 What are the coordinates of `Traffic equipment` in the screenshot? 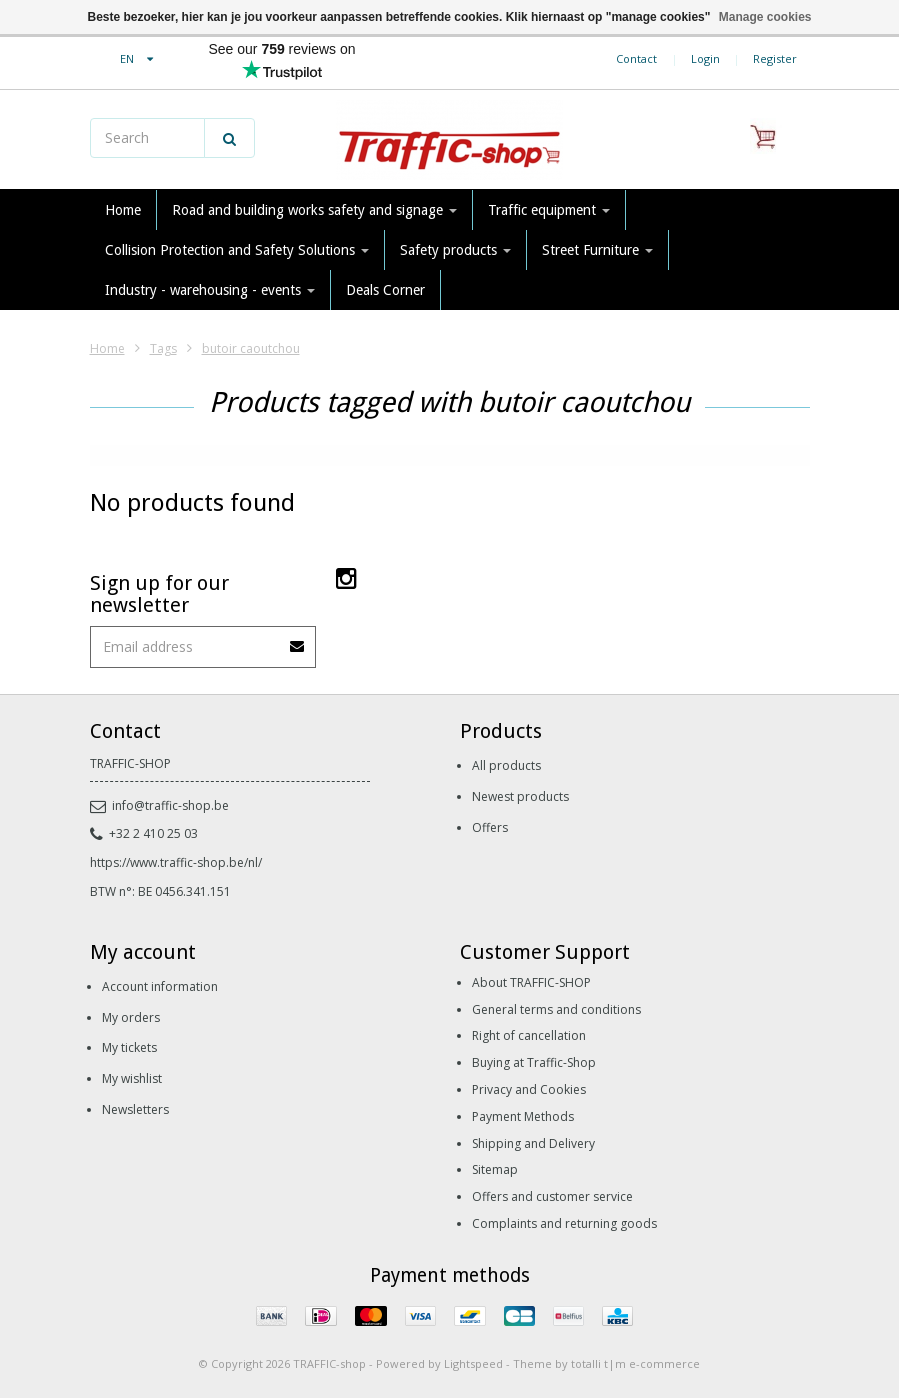 It's located at (549, 210).